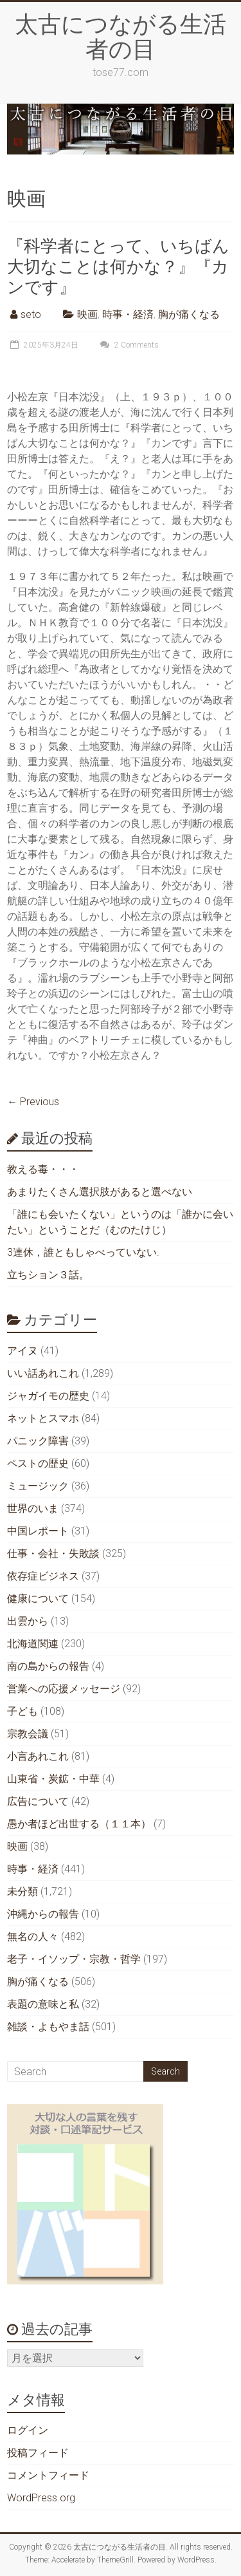 The width and height of the screenshot is (241, 2576). What do you see at coordinates (48, 2027) in the screenshot?
I see `雑談・よもやま話` at bounding box center [48, 2027].